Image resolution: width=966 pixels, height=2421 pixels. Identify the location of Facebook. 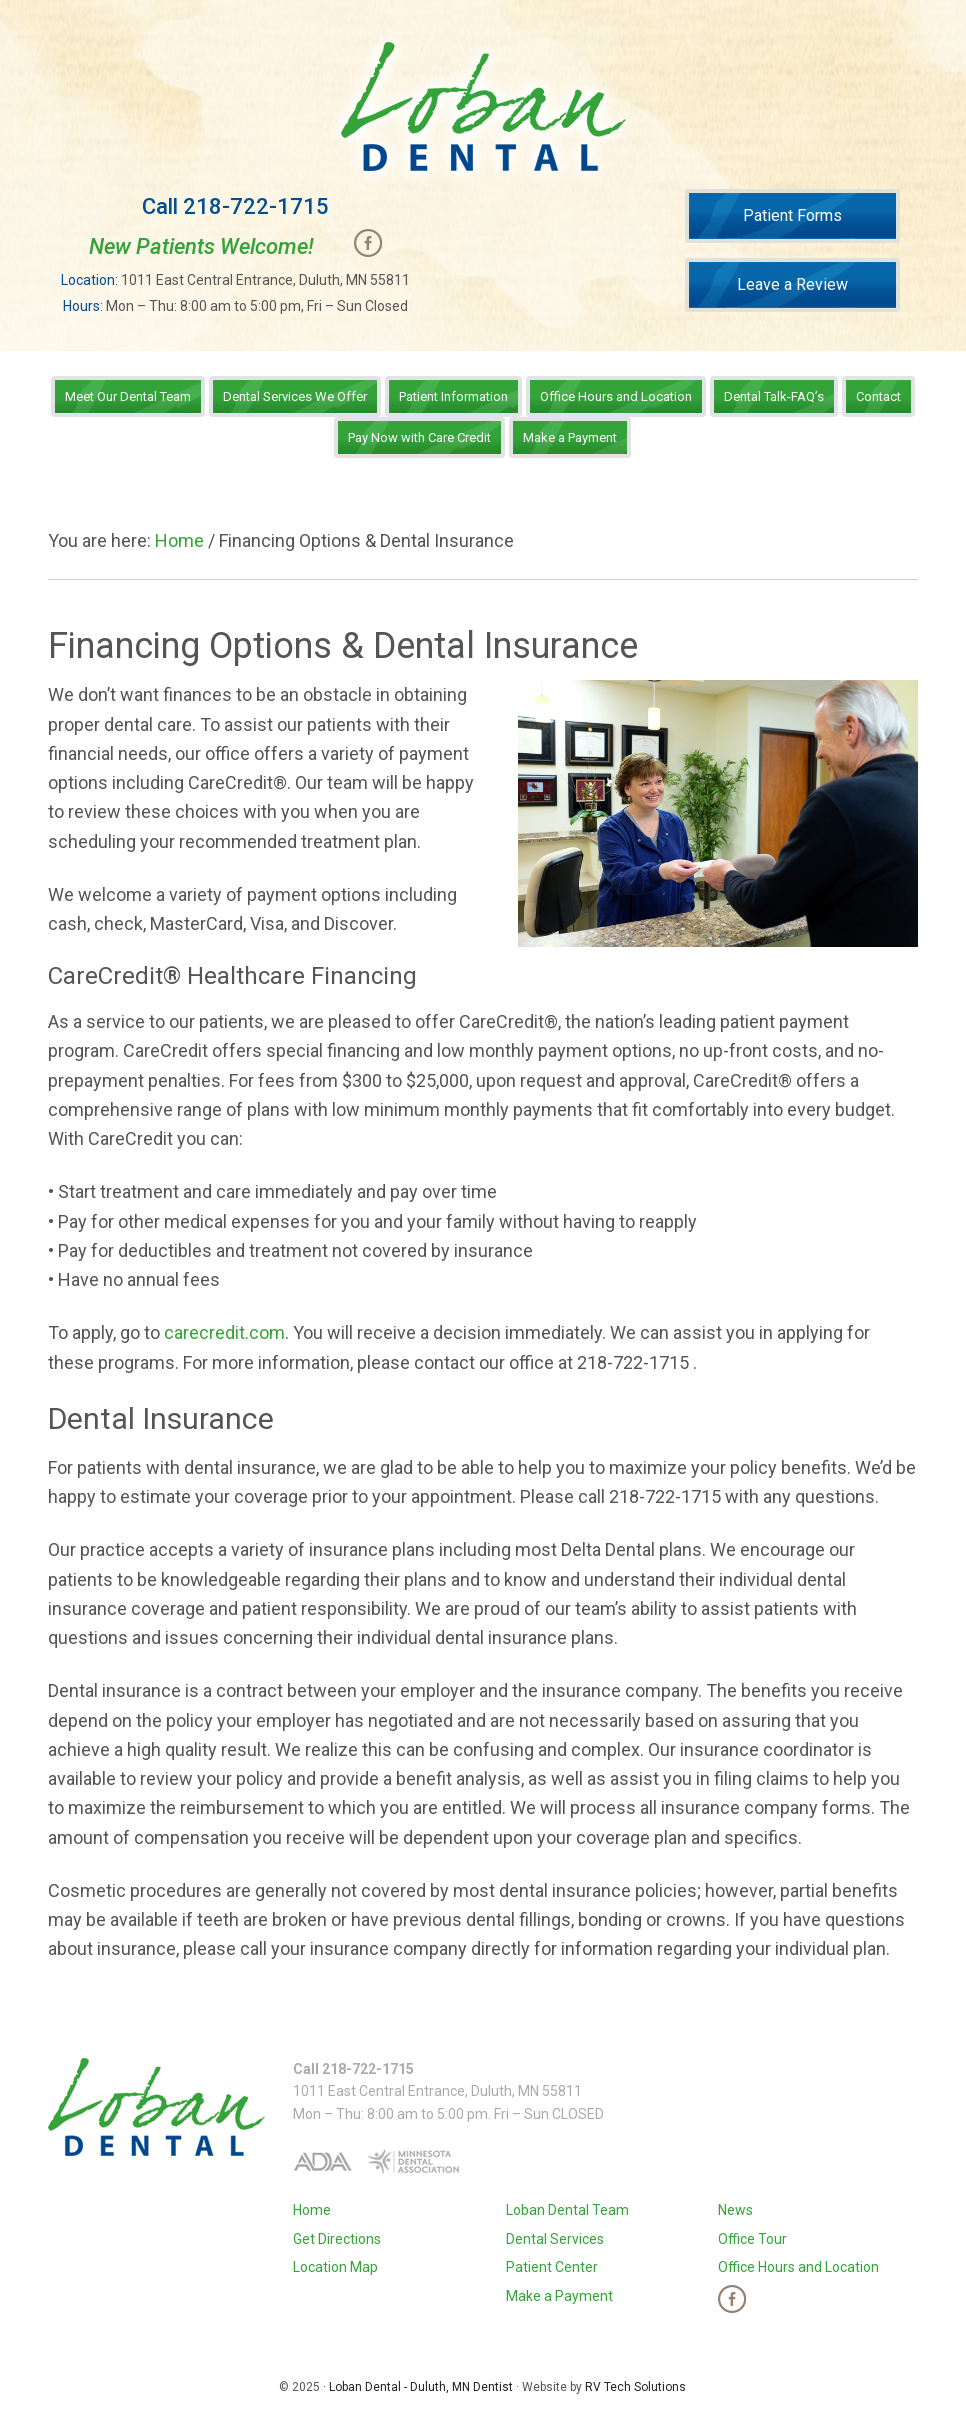
(368, 243).